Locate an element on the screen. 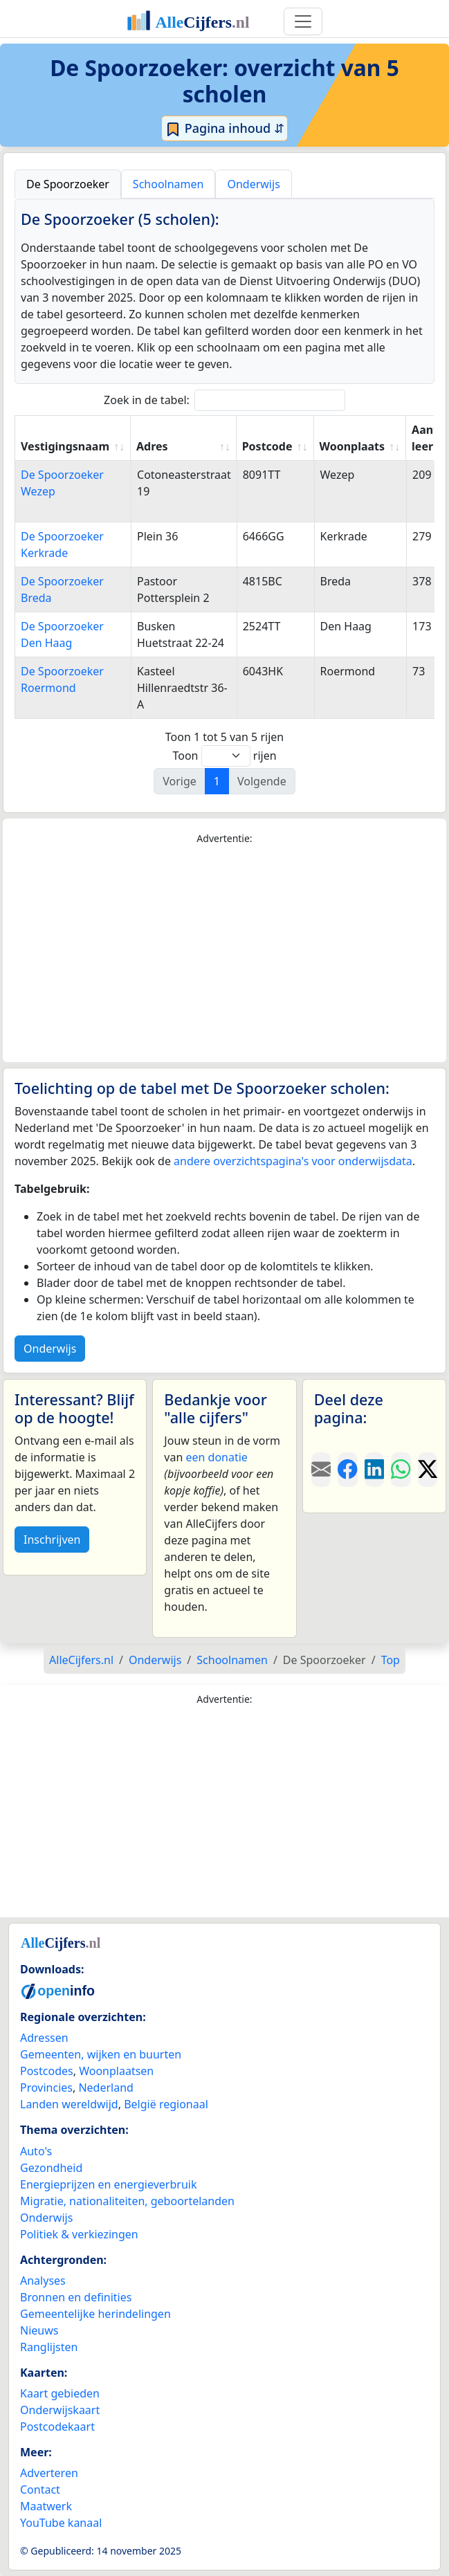 The image size is (449, 2576). Adverteren is located at coordinates (49, 2473).